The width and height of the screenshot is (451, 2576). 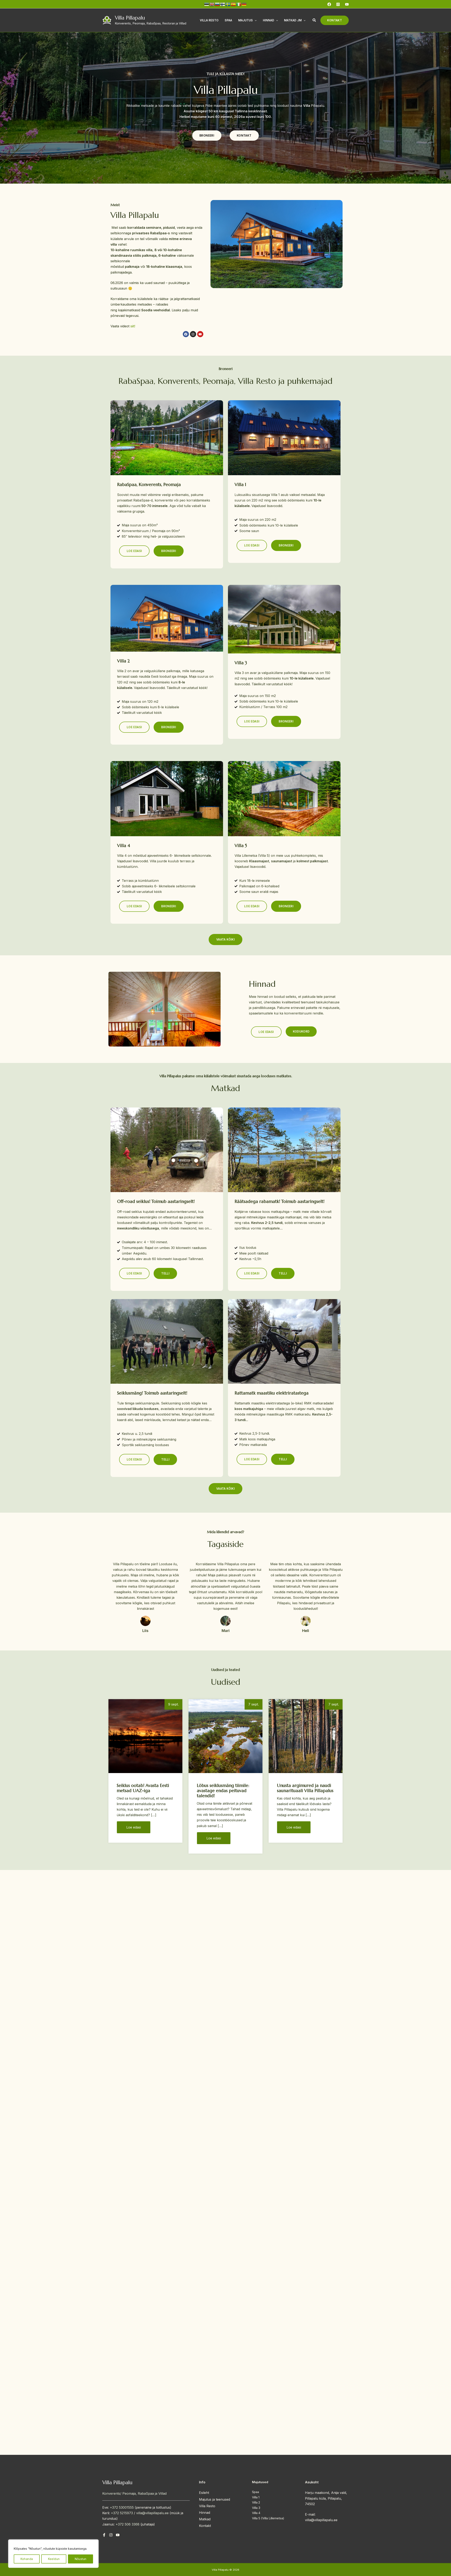 What do you see at coordinates (27, 2559) in the screenshot?
I see `Kohanda` at bounding box center [27, 2559].